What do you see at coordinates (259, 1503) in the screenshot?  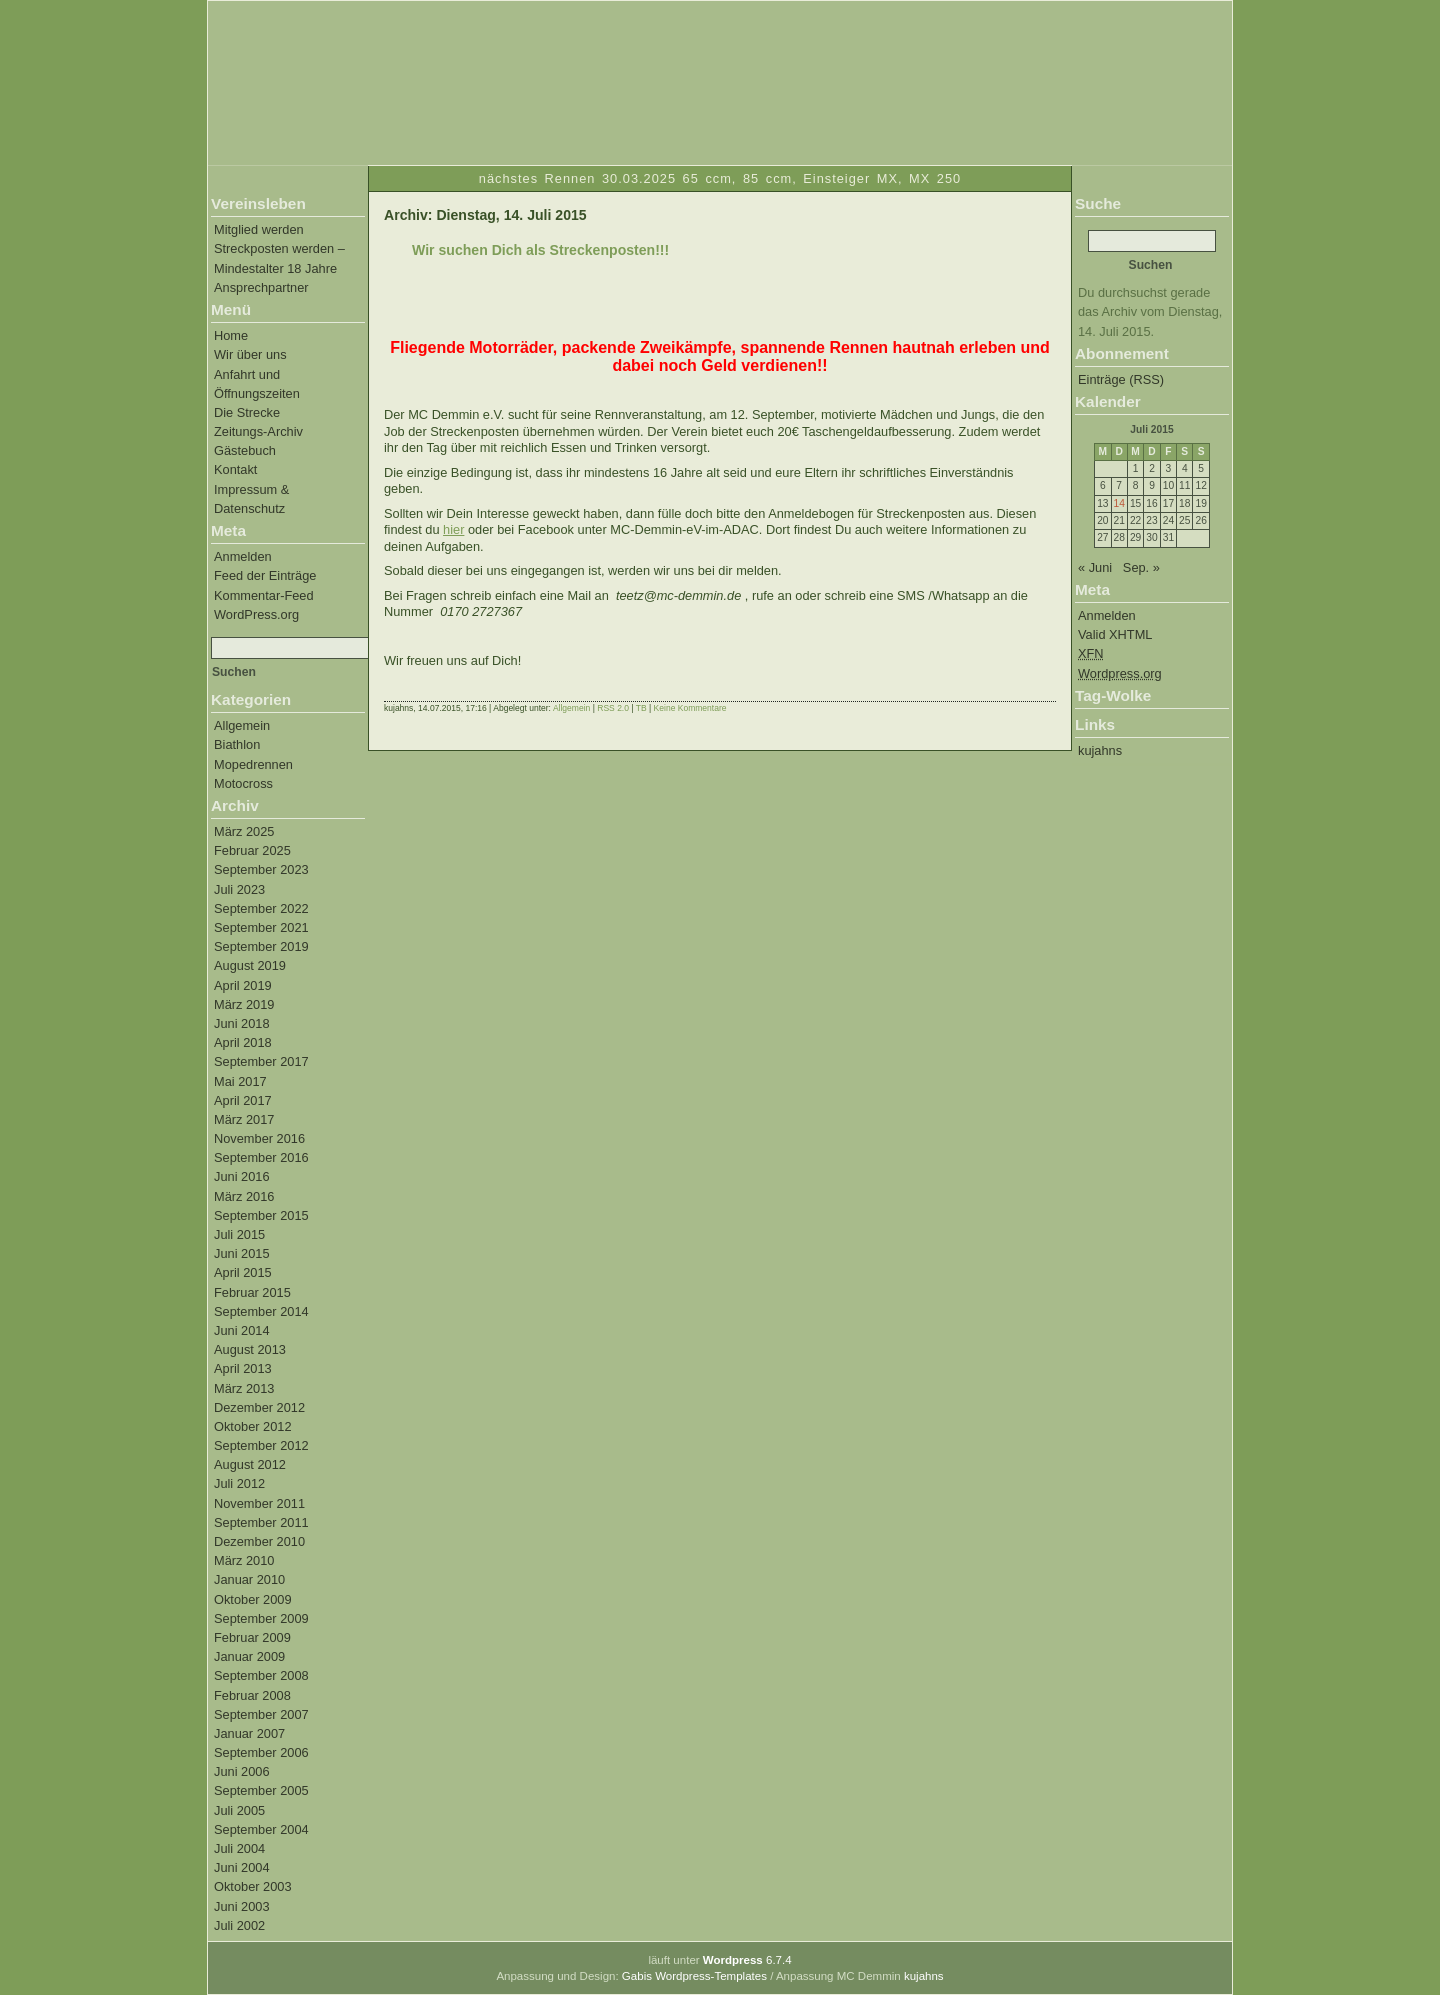 I see `November 2011` at bounding box center [259, 1503].